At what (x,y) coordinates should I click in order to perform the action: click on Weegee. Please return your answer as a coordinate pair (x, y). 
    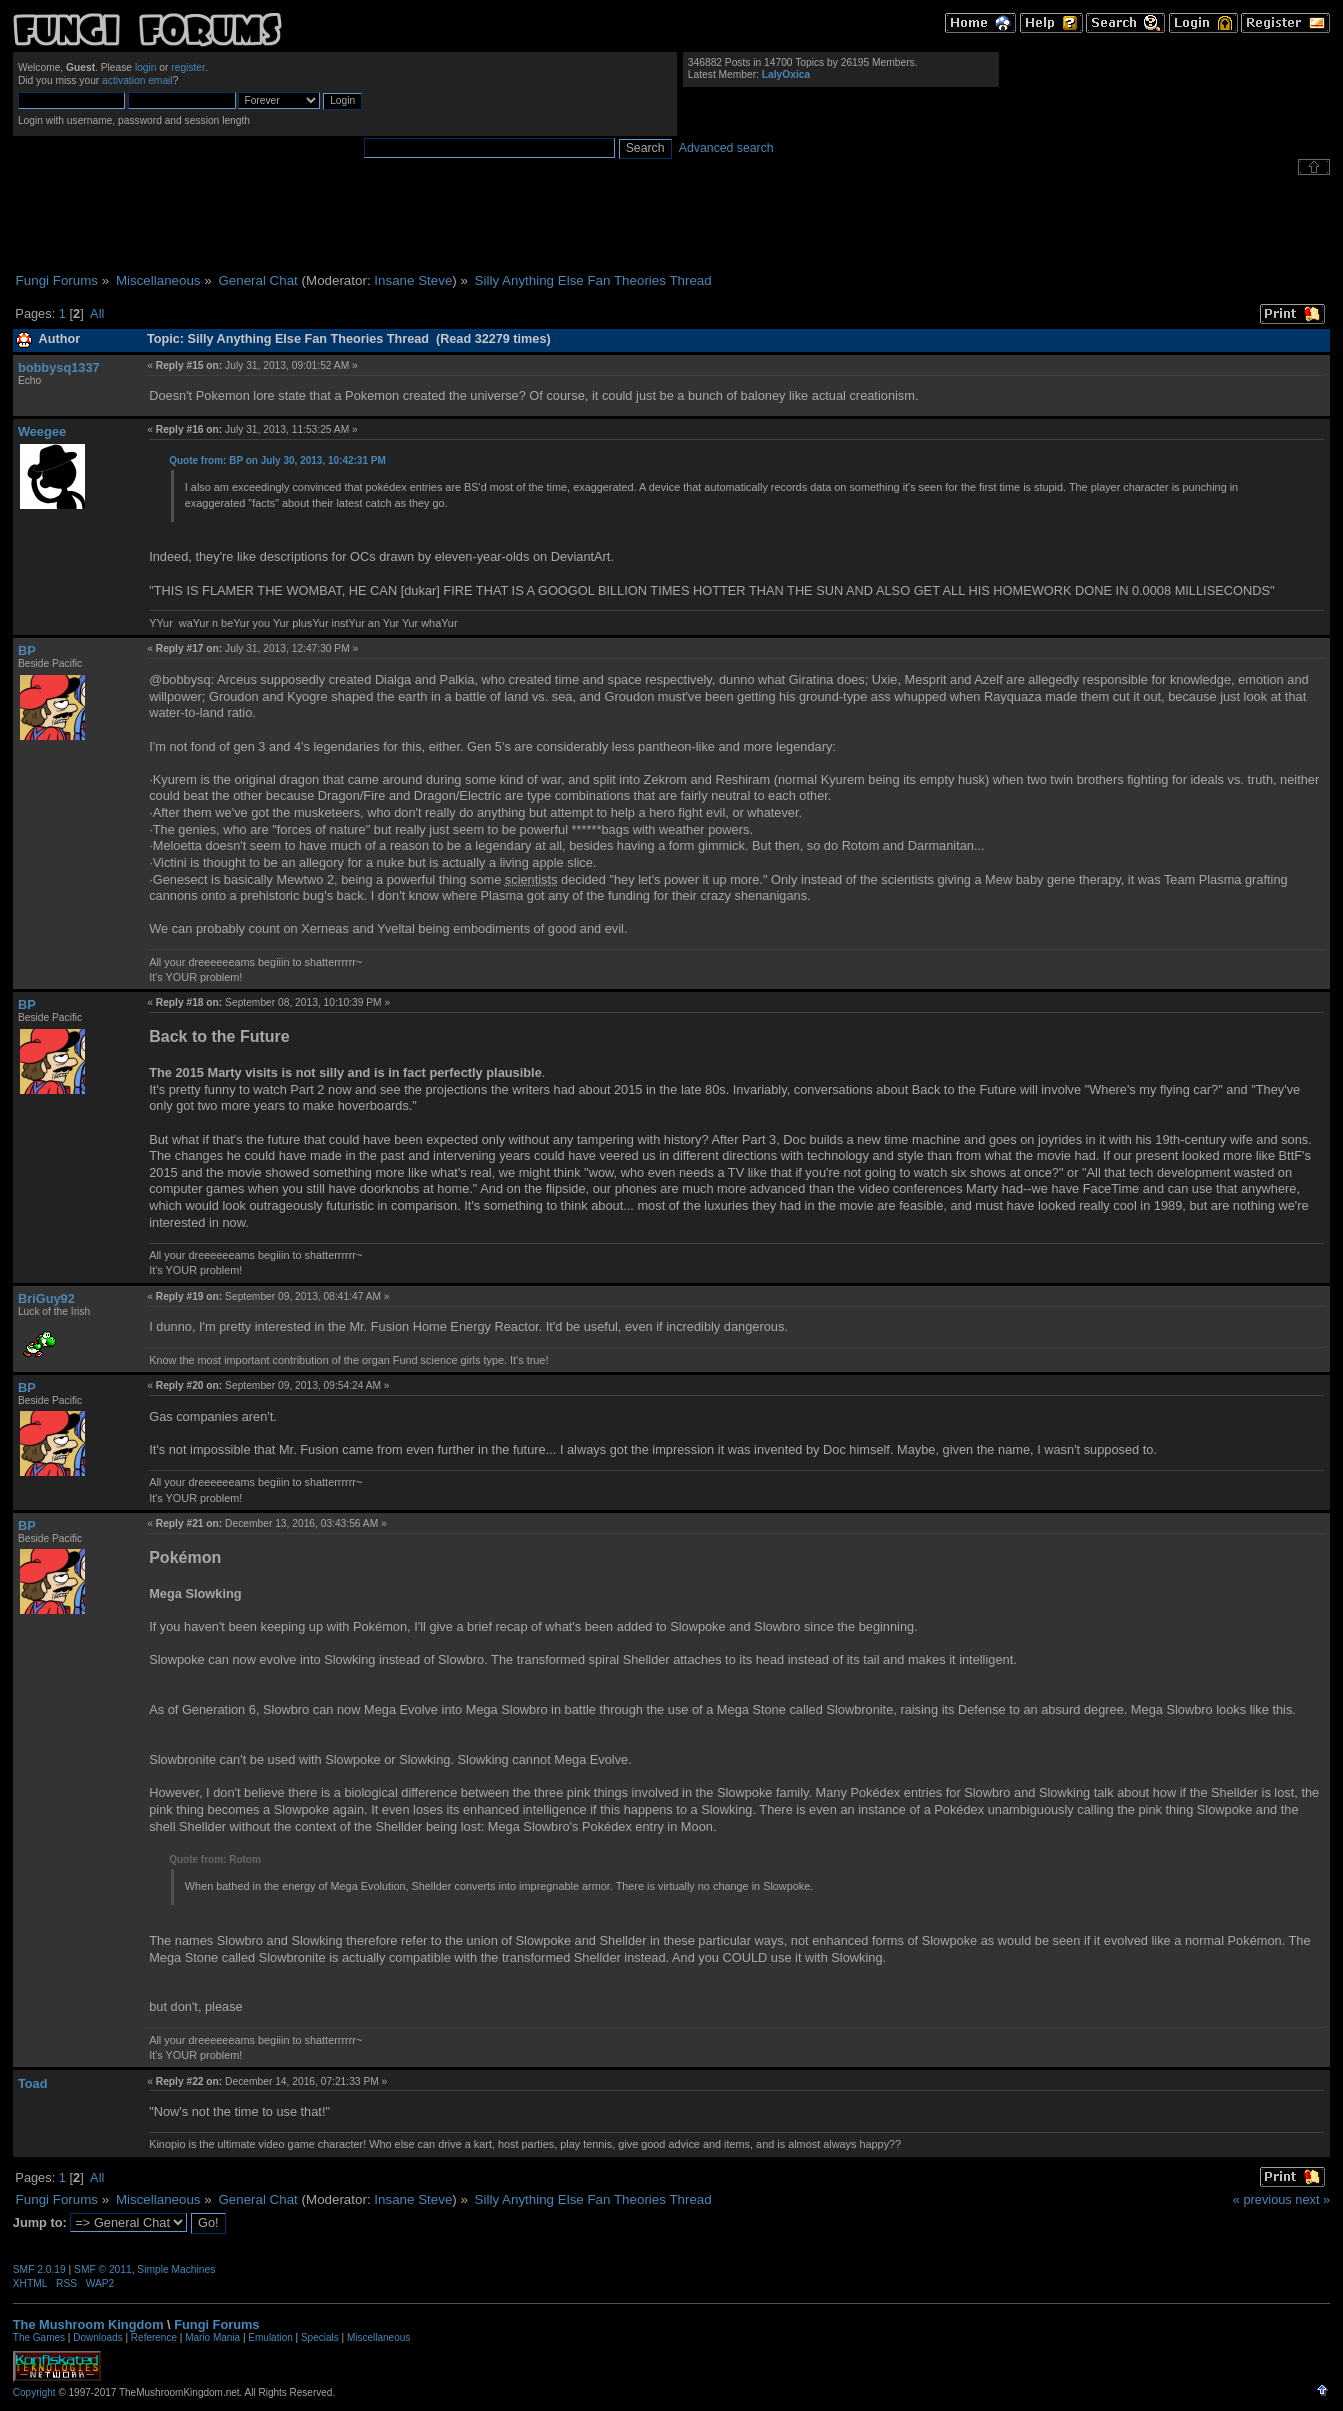
    Looking at the image, I should click on (42, 431).